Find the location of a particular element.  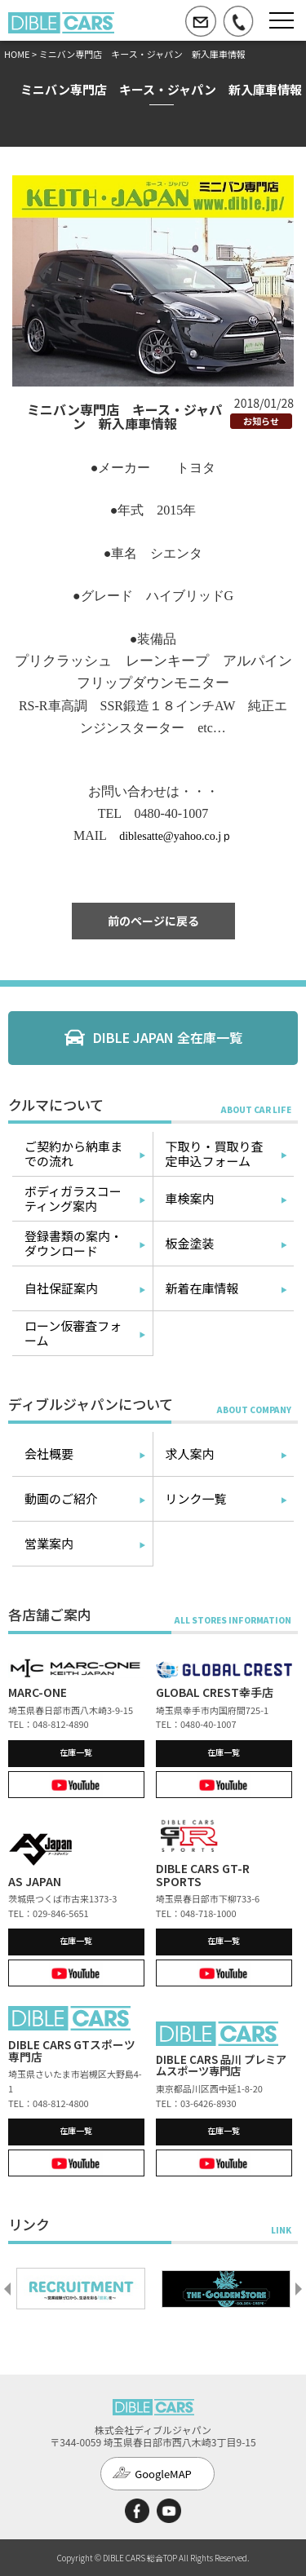

動画のご紹介 is located at coordinates (61, 1498).